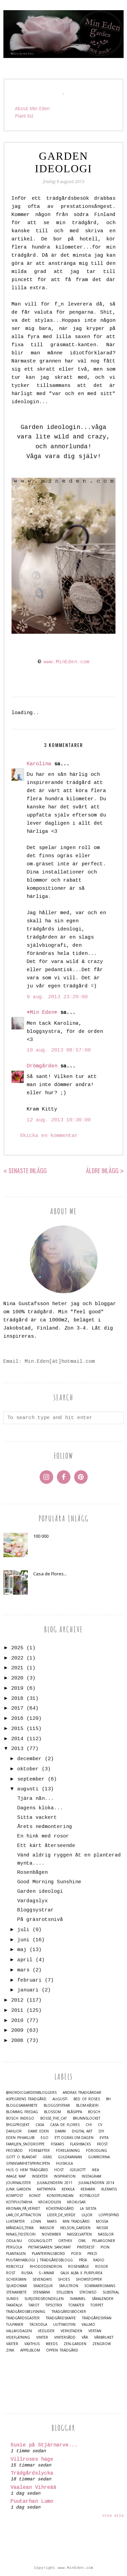  What do you see at coordinates (21, 1950) in the screenshot?
I see `maj` at bounding box center [21, 1950].